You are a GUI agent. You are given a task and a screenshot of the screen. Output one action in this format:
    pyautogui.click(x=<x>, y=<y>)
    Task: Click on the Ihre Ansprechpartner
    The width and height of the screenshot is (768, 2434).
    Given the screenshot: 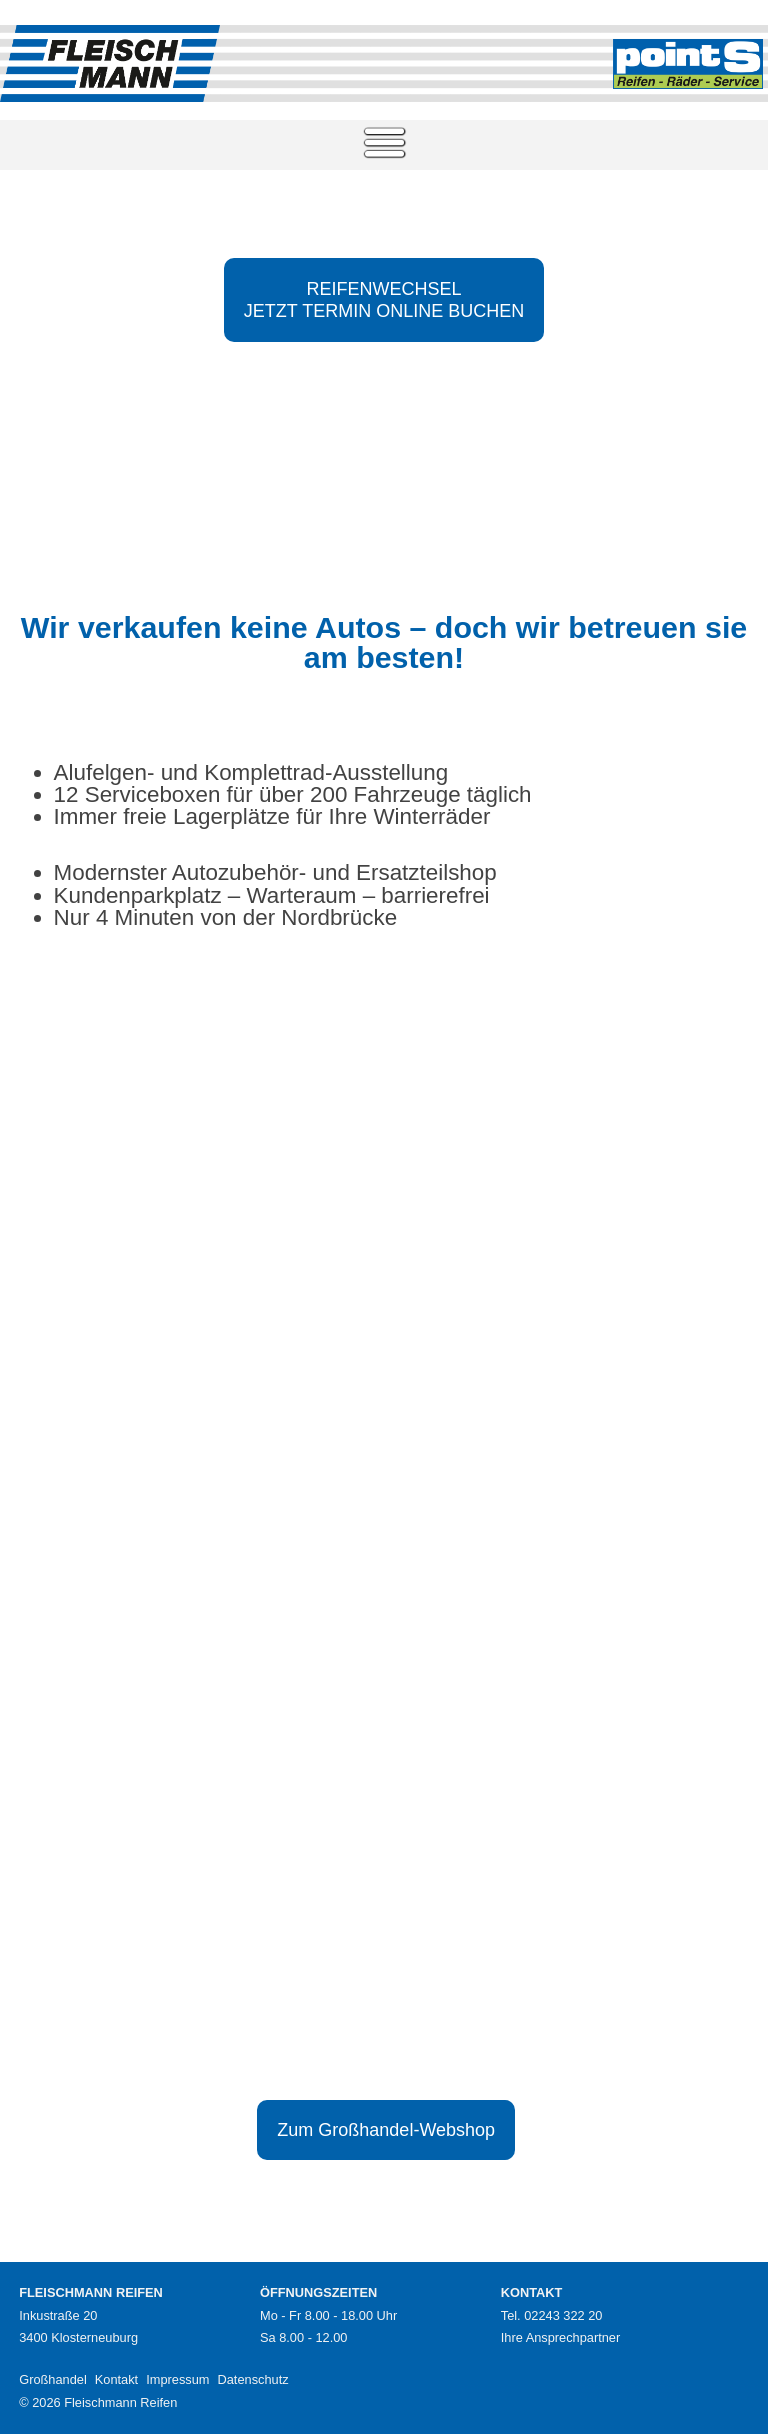 What is the action you would take?
    pyautogui.click(x=561, y=2337)
    